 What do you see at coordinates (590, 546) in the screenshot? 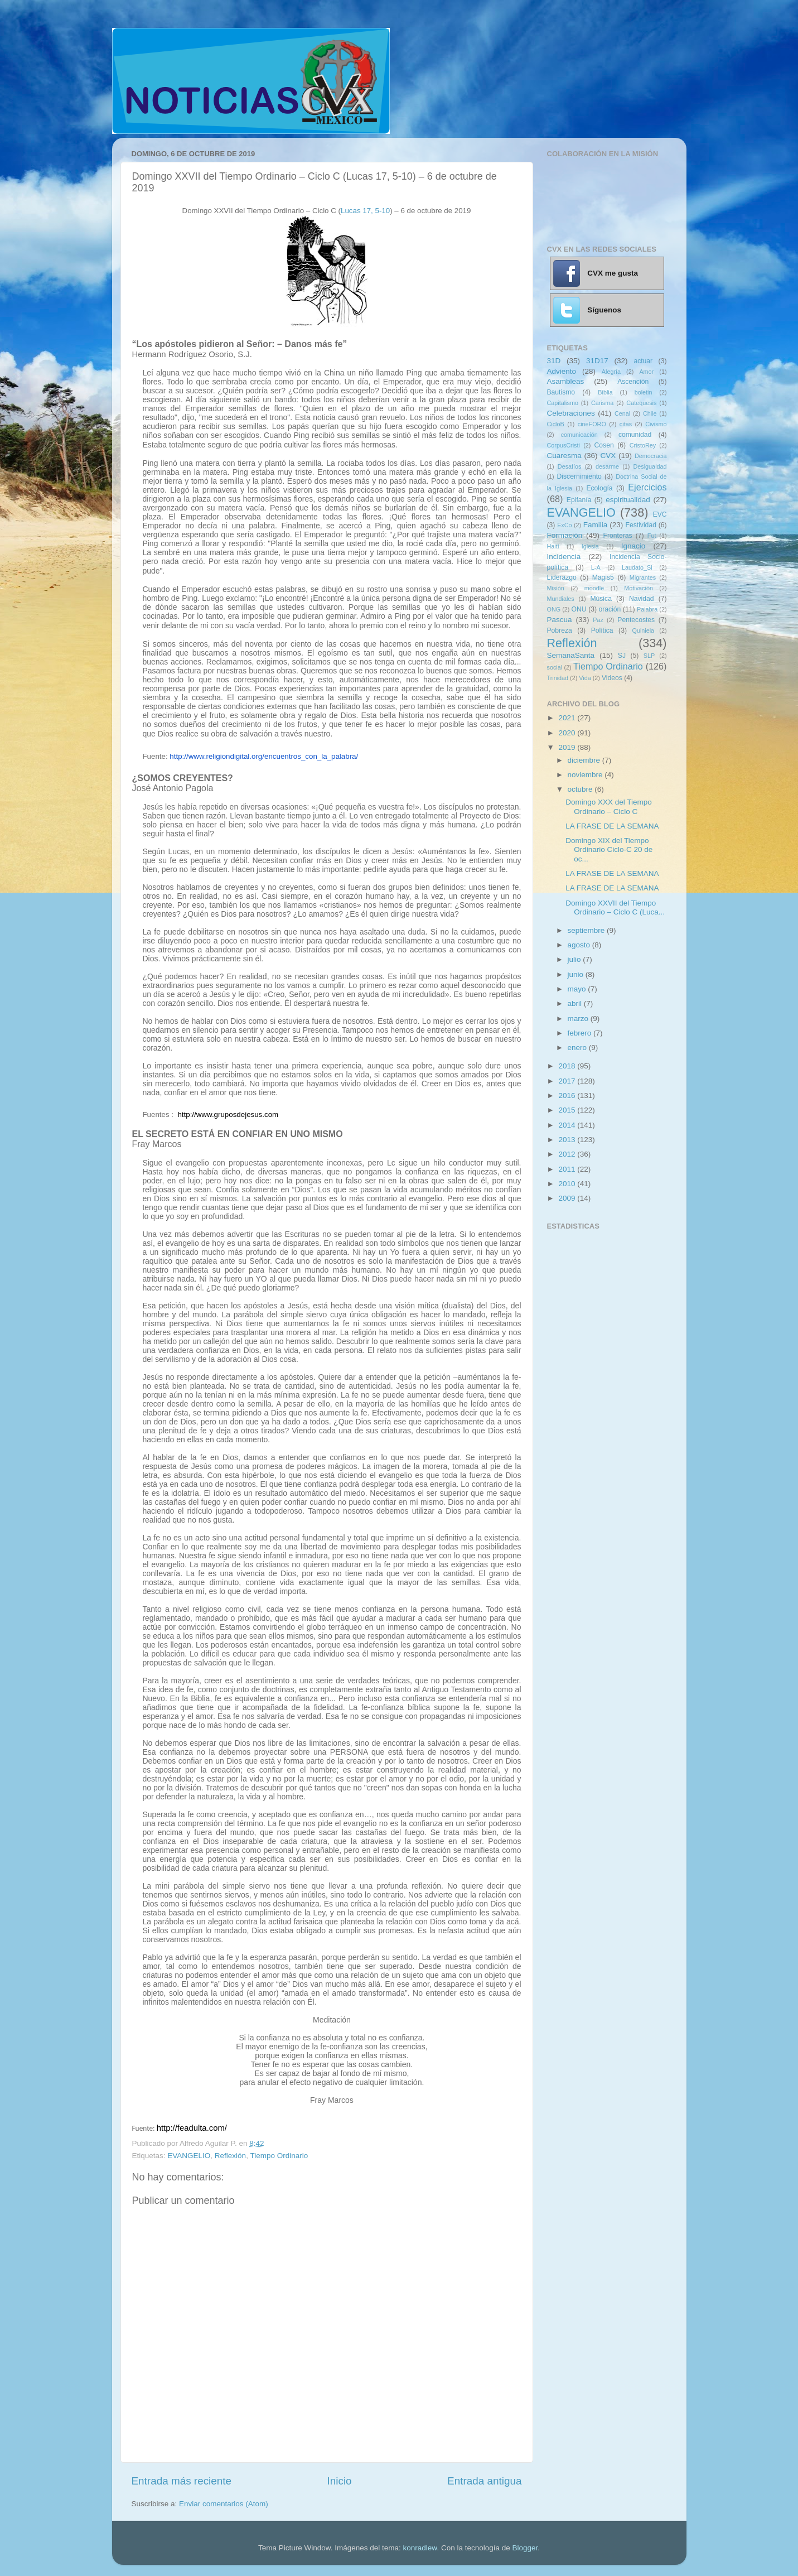
I see `Iglesia` at bounding box center [590, 546].